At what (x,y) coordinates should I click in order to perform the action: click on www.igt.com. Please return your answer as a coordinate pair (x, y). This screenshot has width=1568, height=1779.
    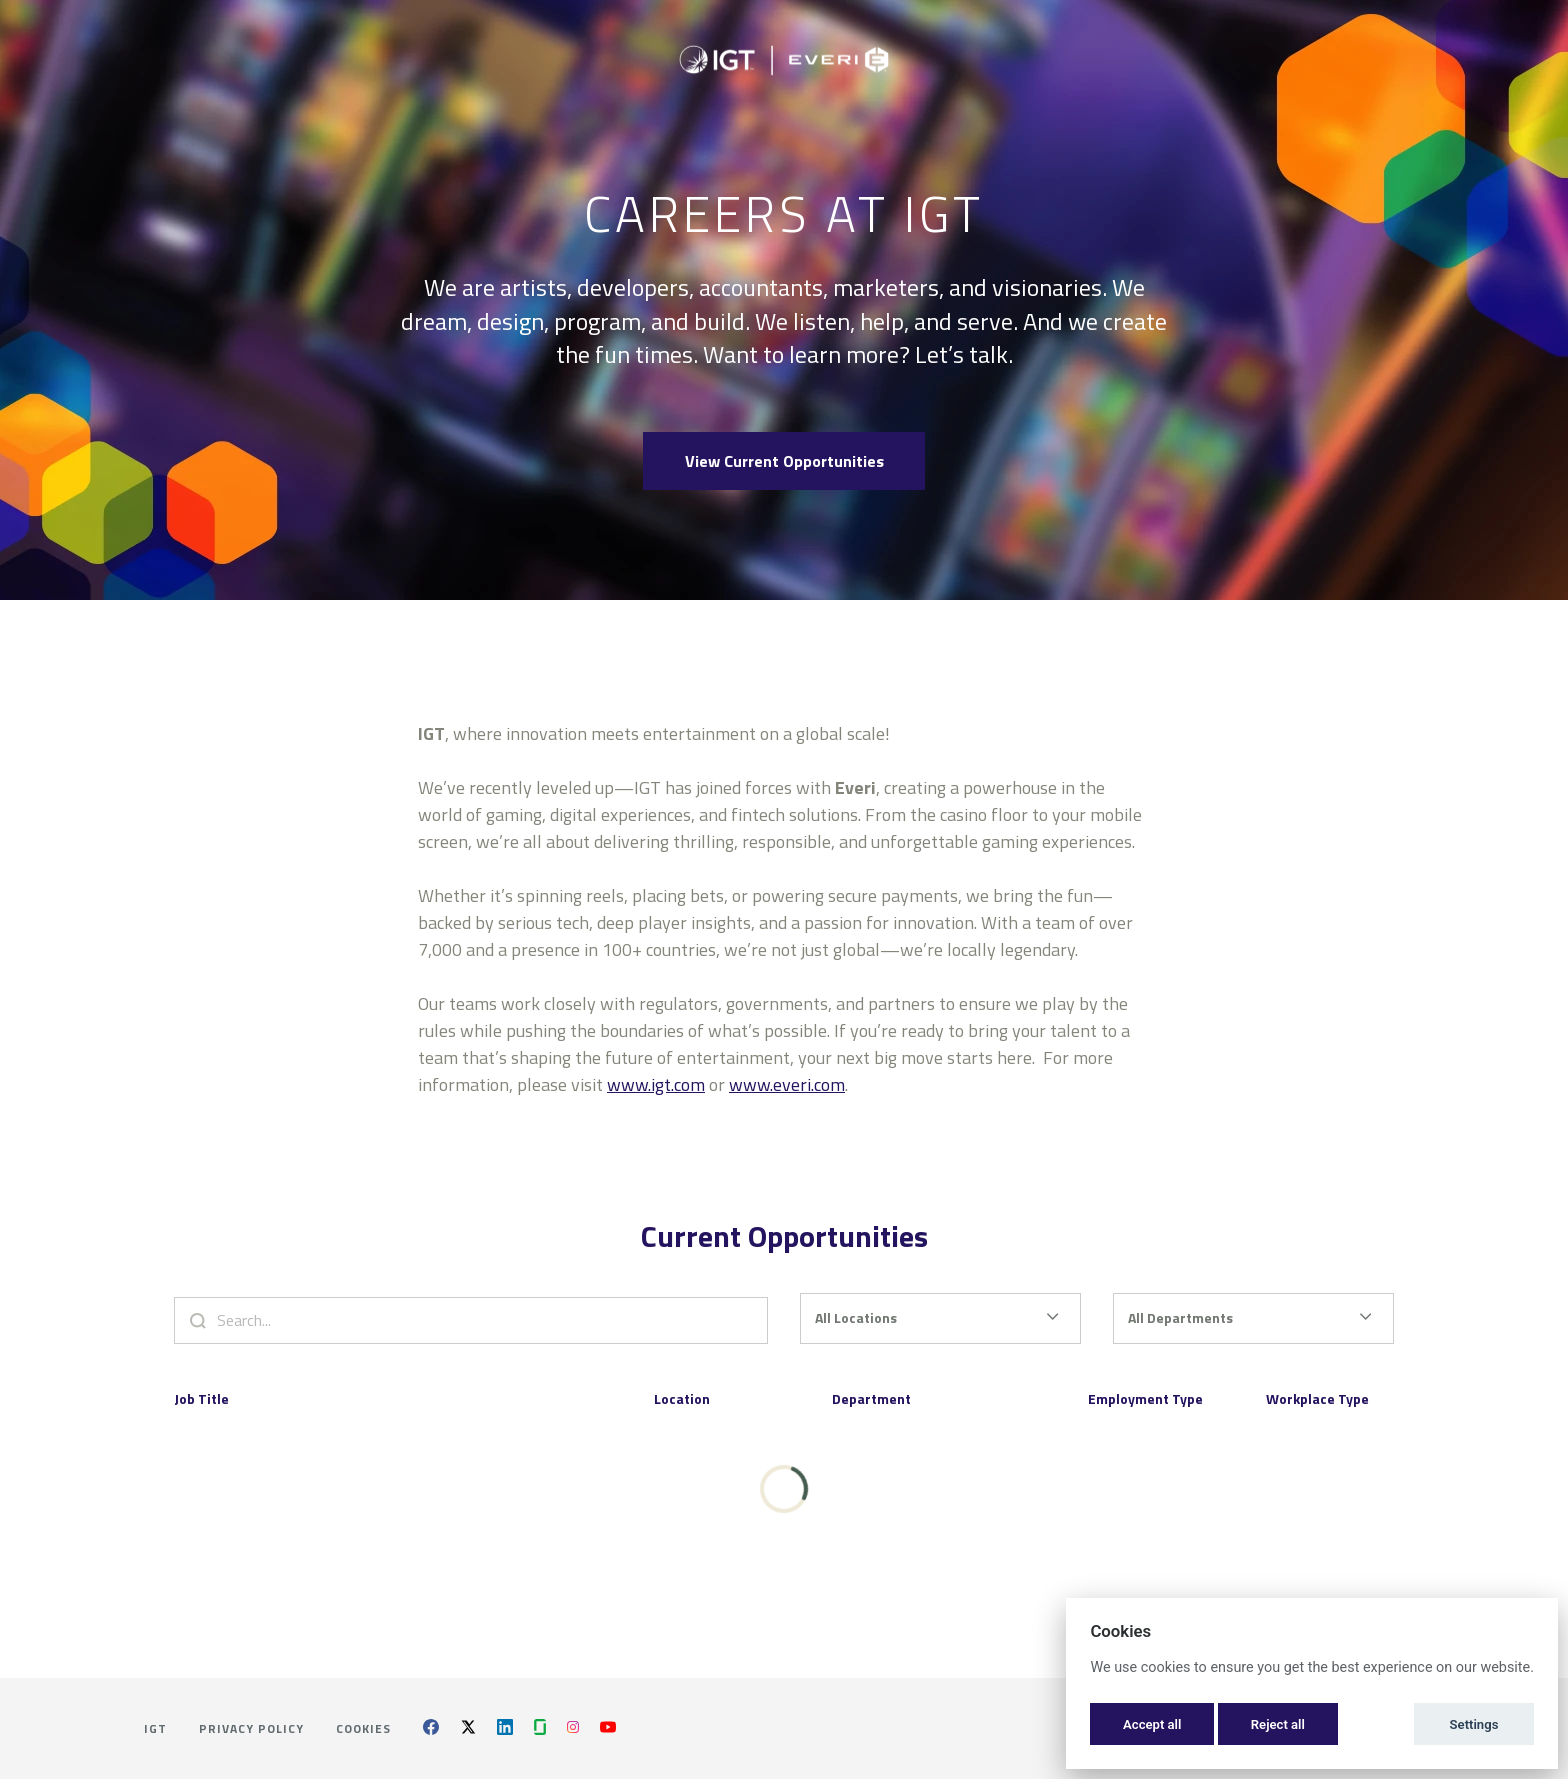
    Looking at the image, I should click on (656, 1094).